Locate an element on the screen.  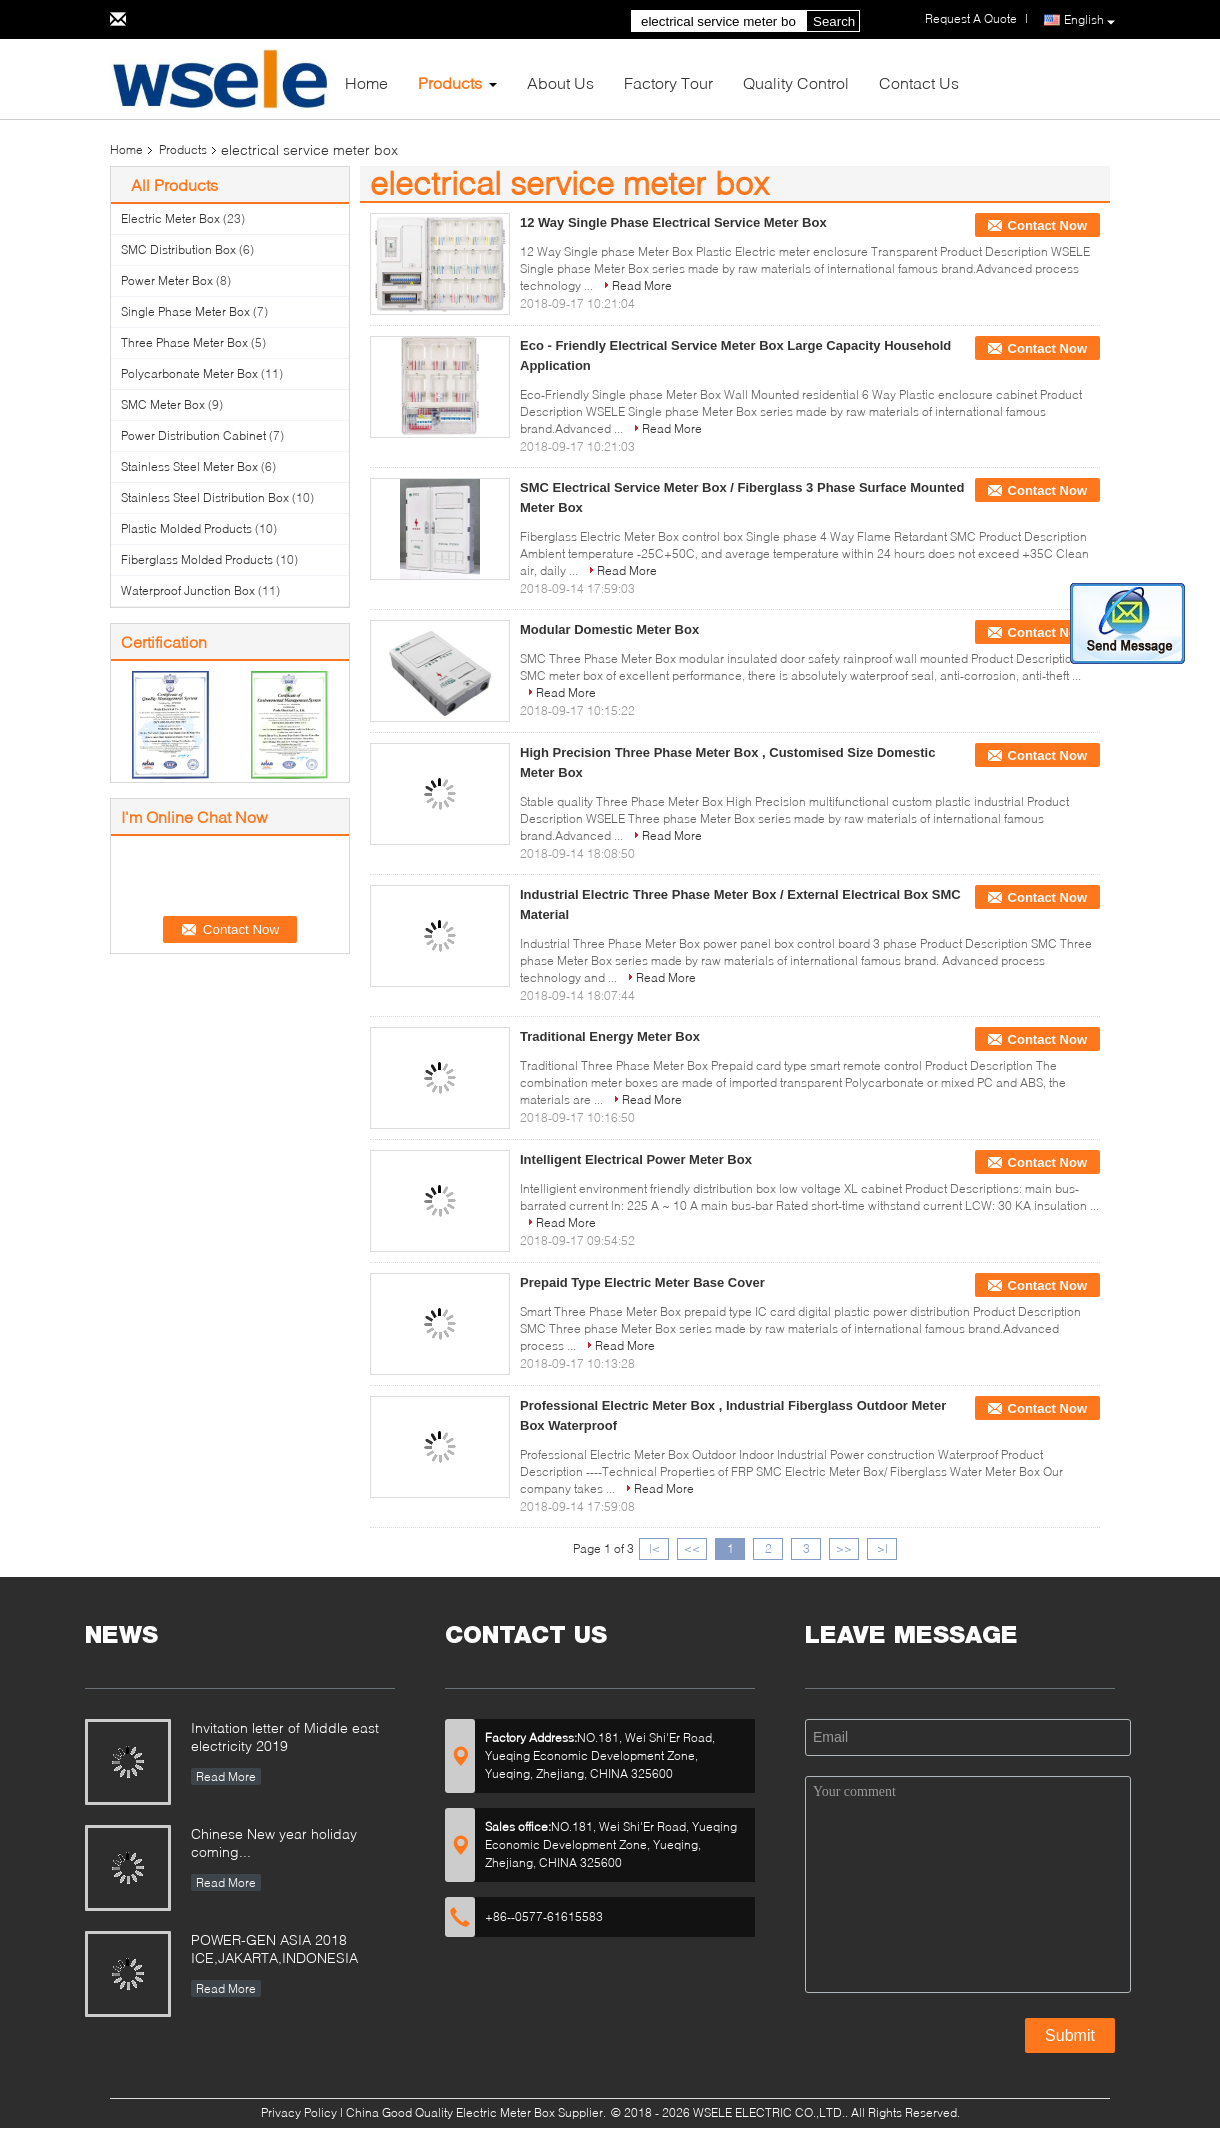
Factory Tour is located at coordinates (668, 82).